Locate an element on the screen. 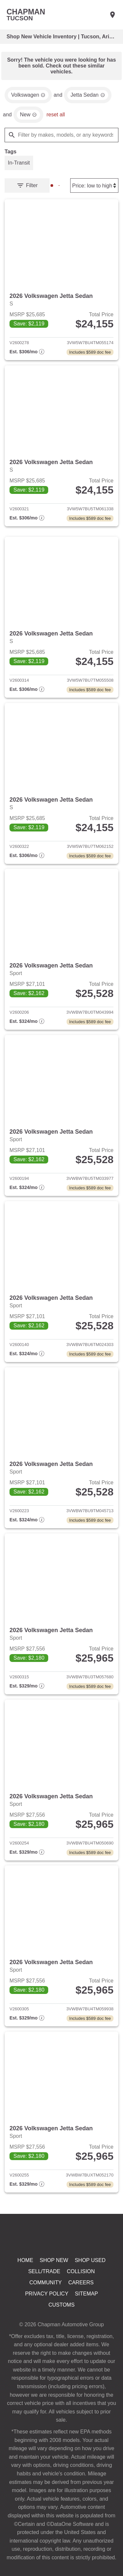  Home is located at coordinates (26, 2279).